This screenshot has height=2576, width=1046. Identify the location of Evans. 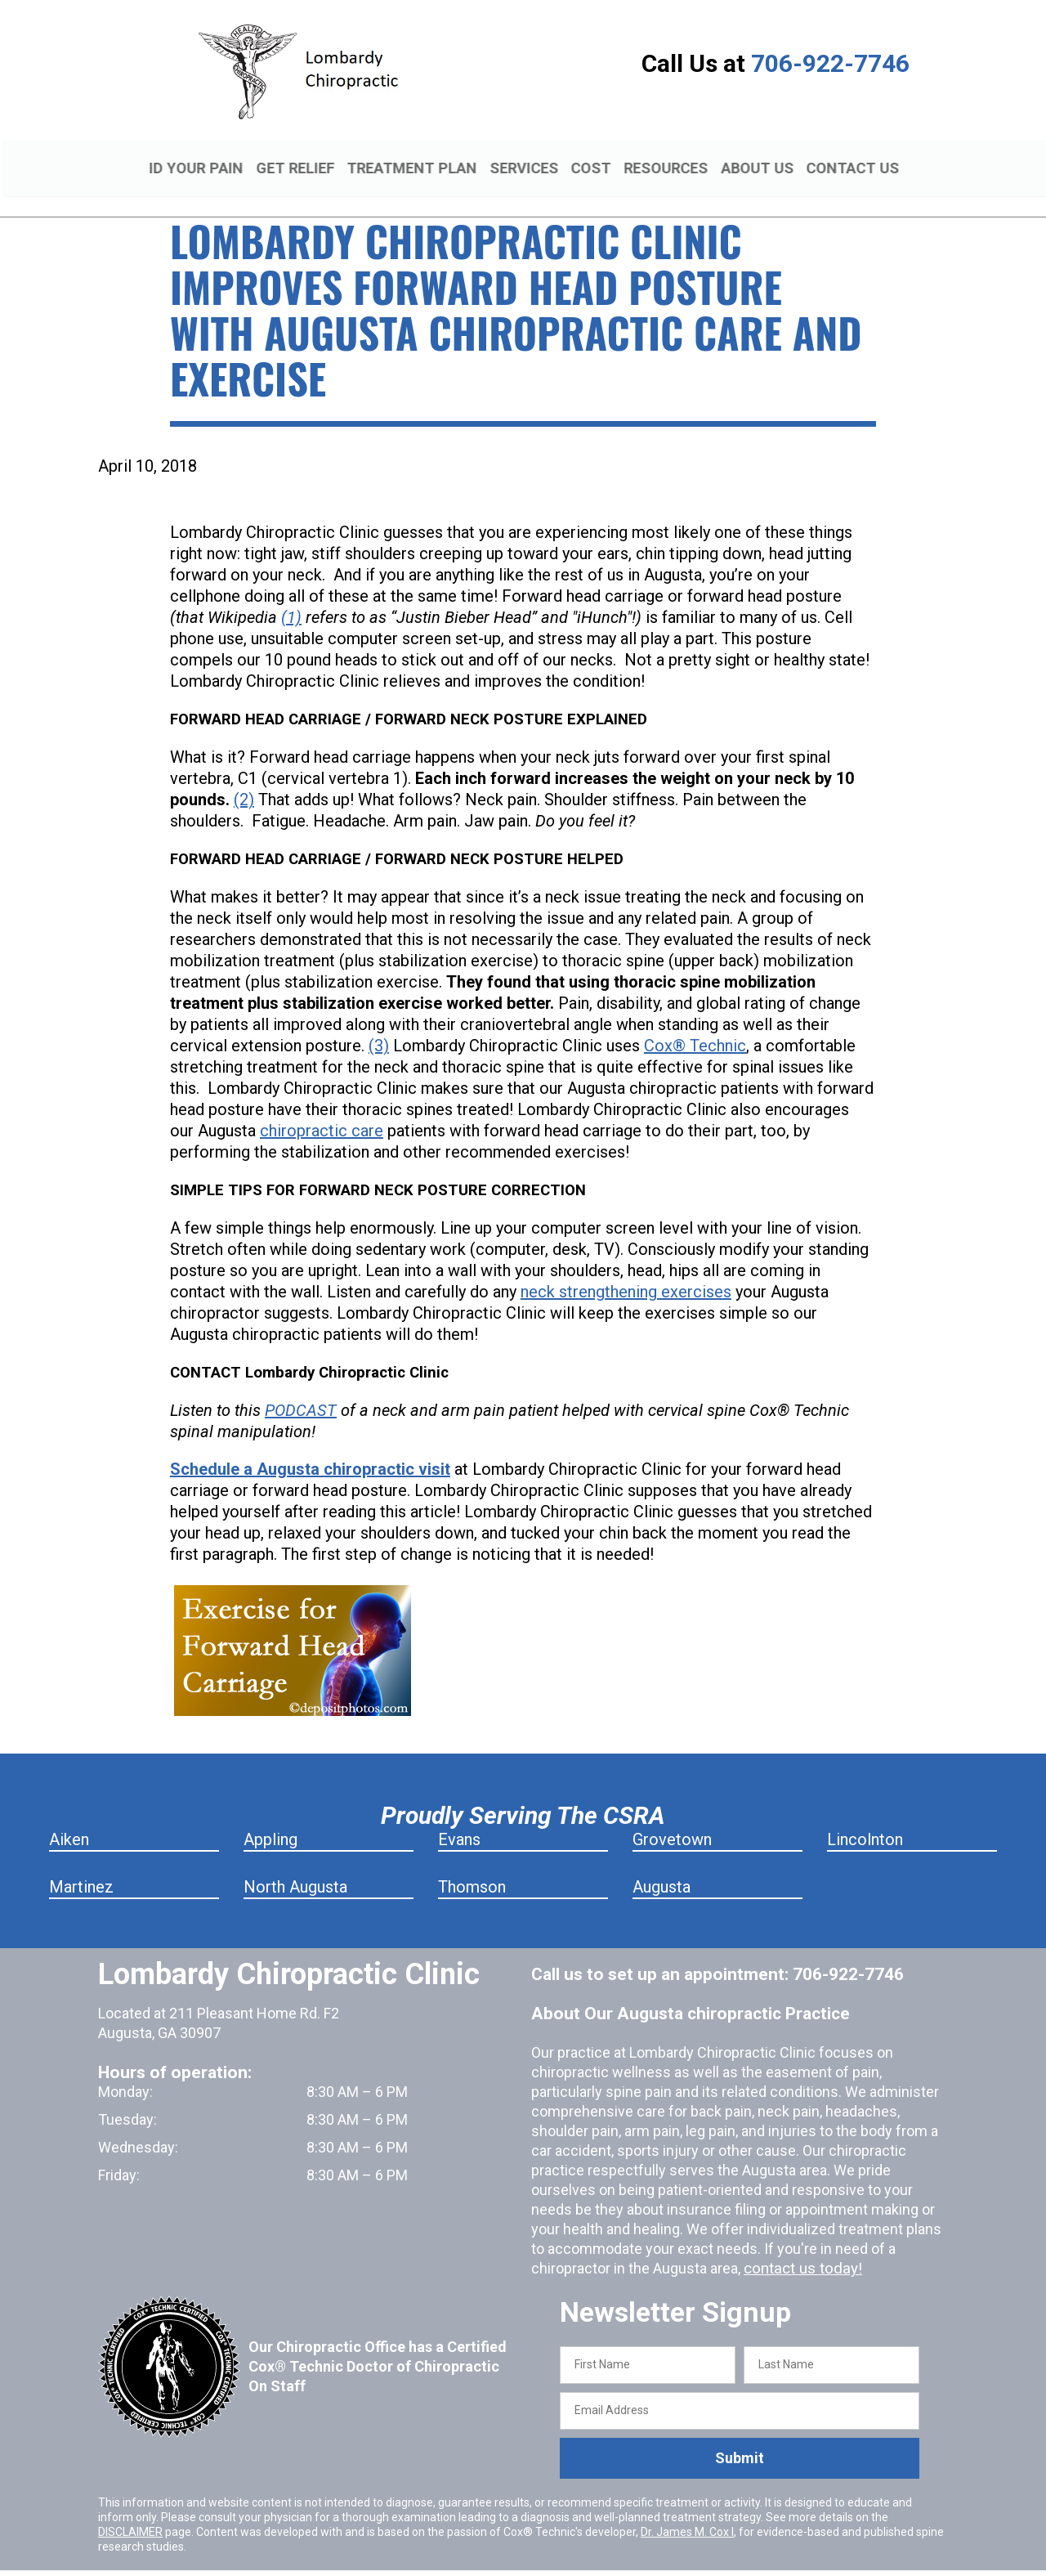
(459, 1820).